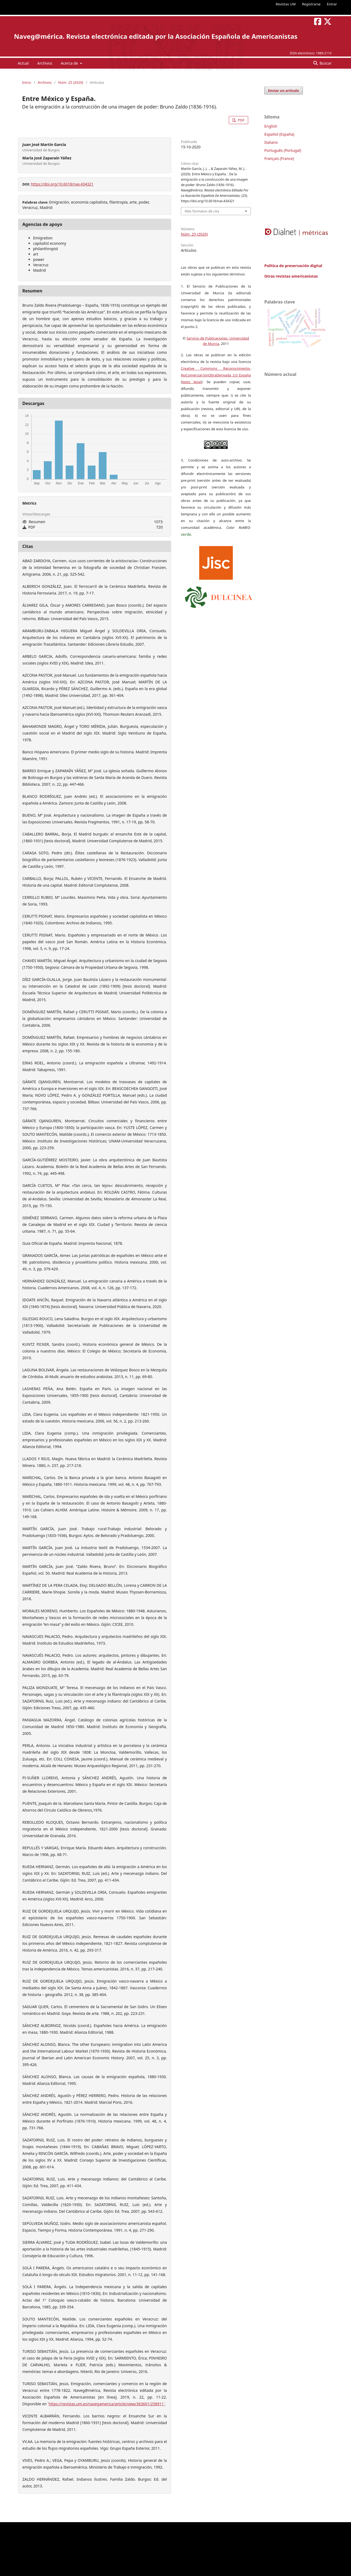 The image size is (351, 2576). Describe the element at coordinates (283, 90) in the screenshot. I see `Enviar un artículo` at that location.